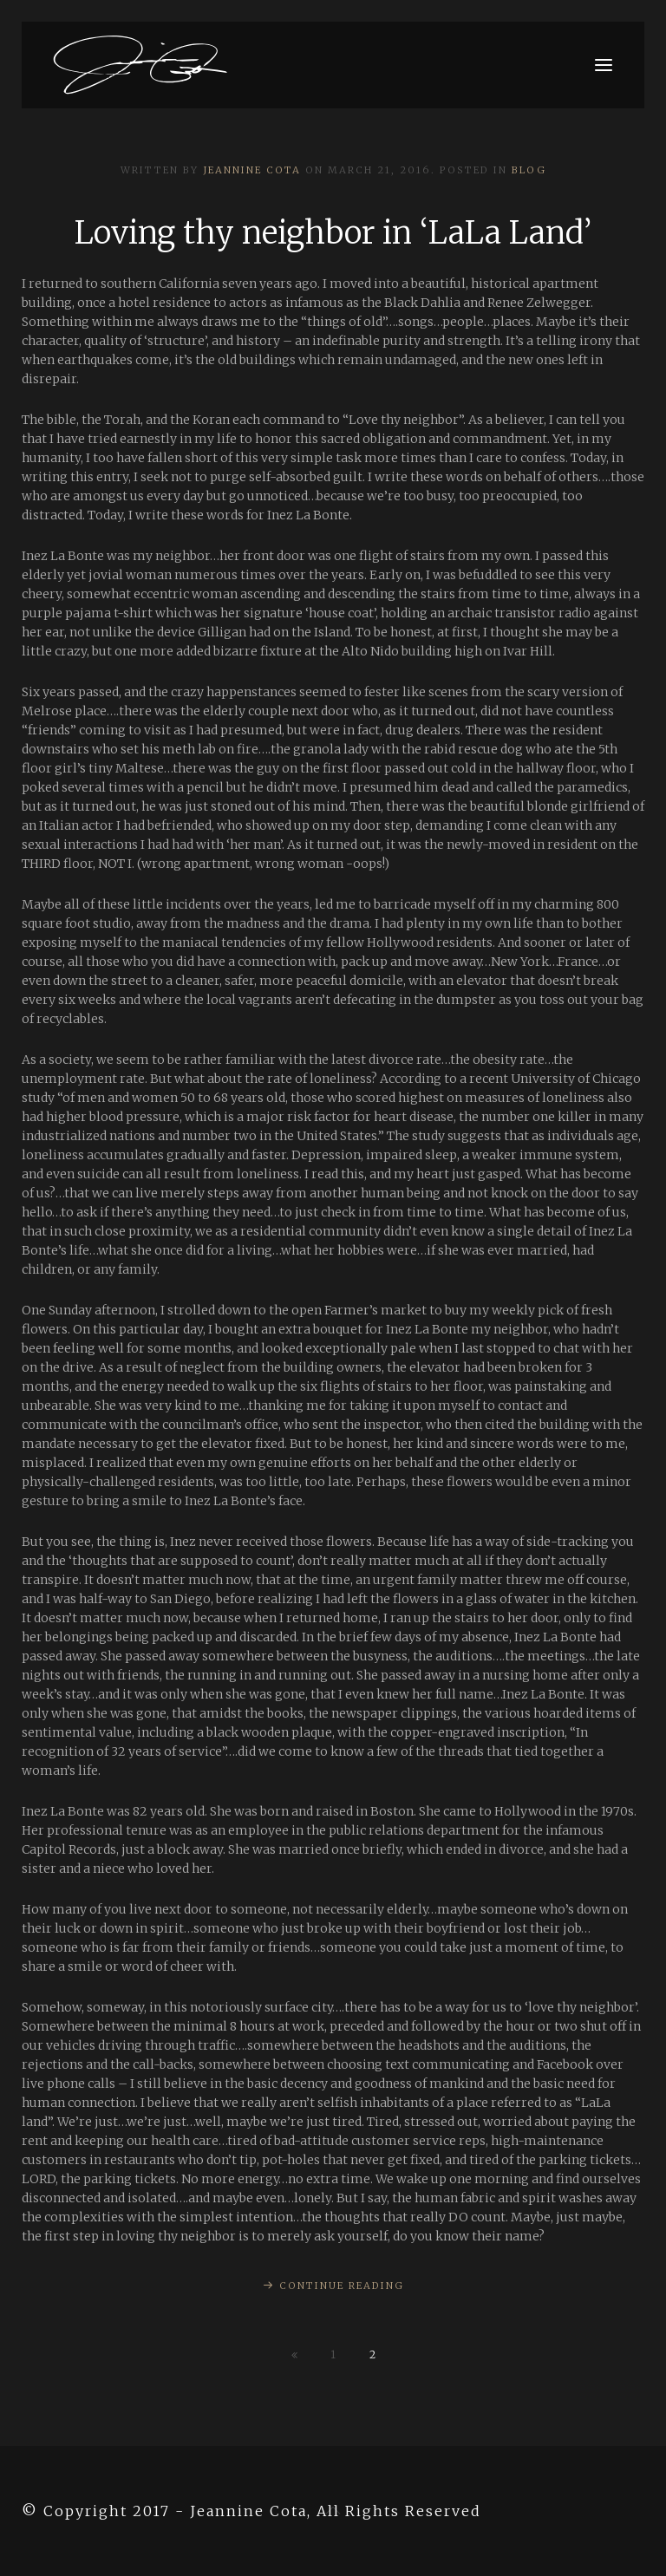 The height and width of the screenshot is (2576, 666). I want to click on Loving thy neighbor in ‘LaLa Land’, so click(333, 232).